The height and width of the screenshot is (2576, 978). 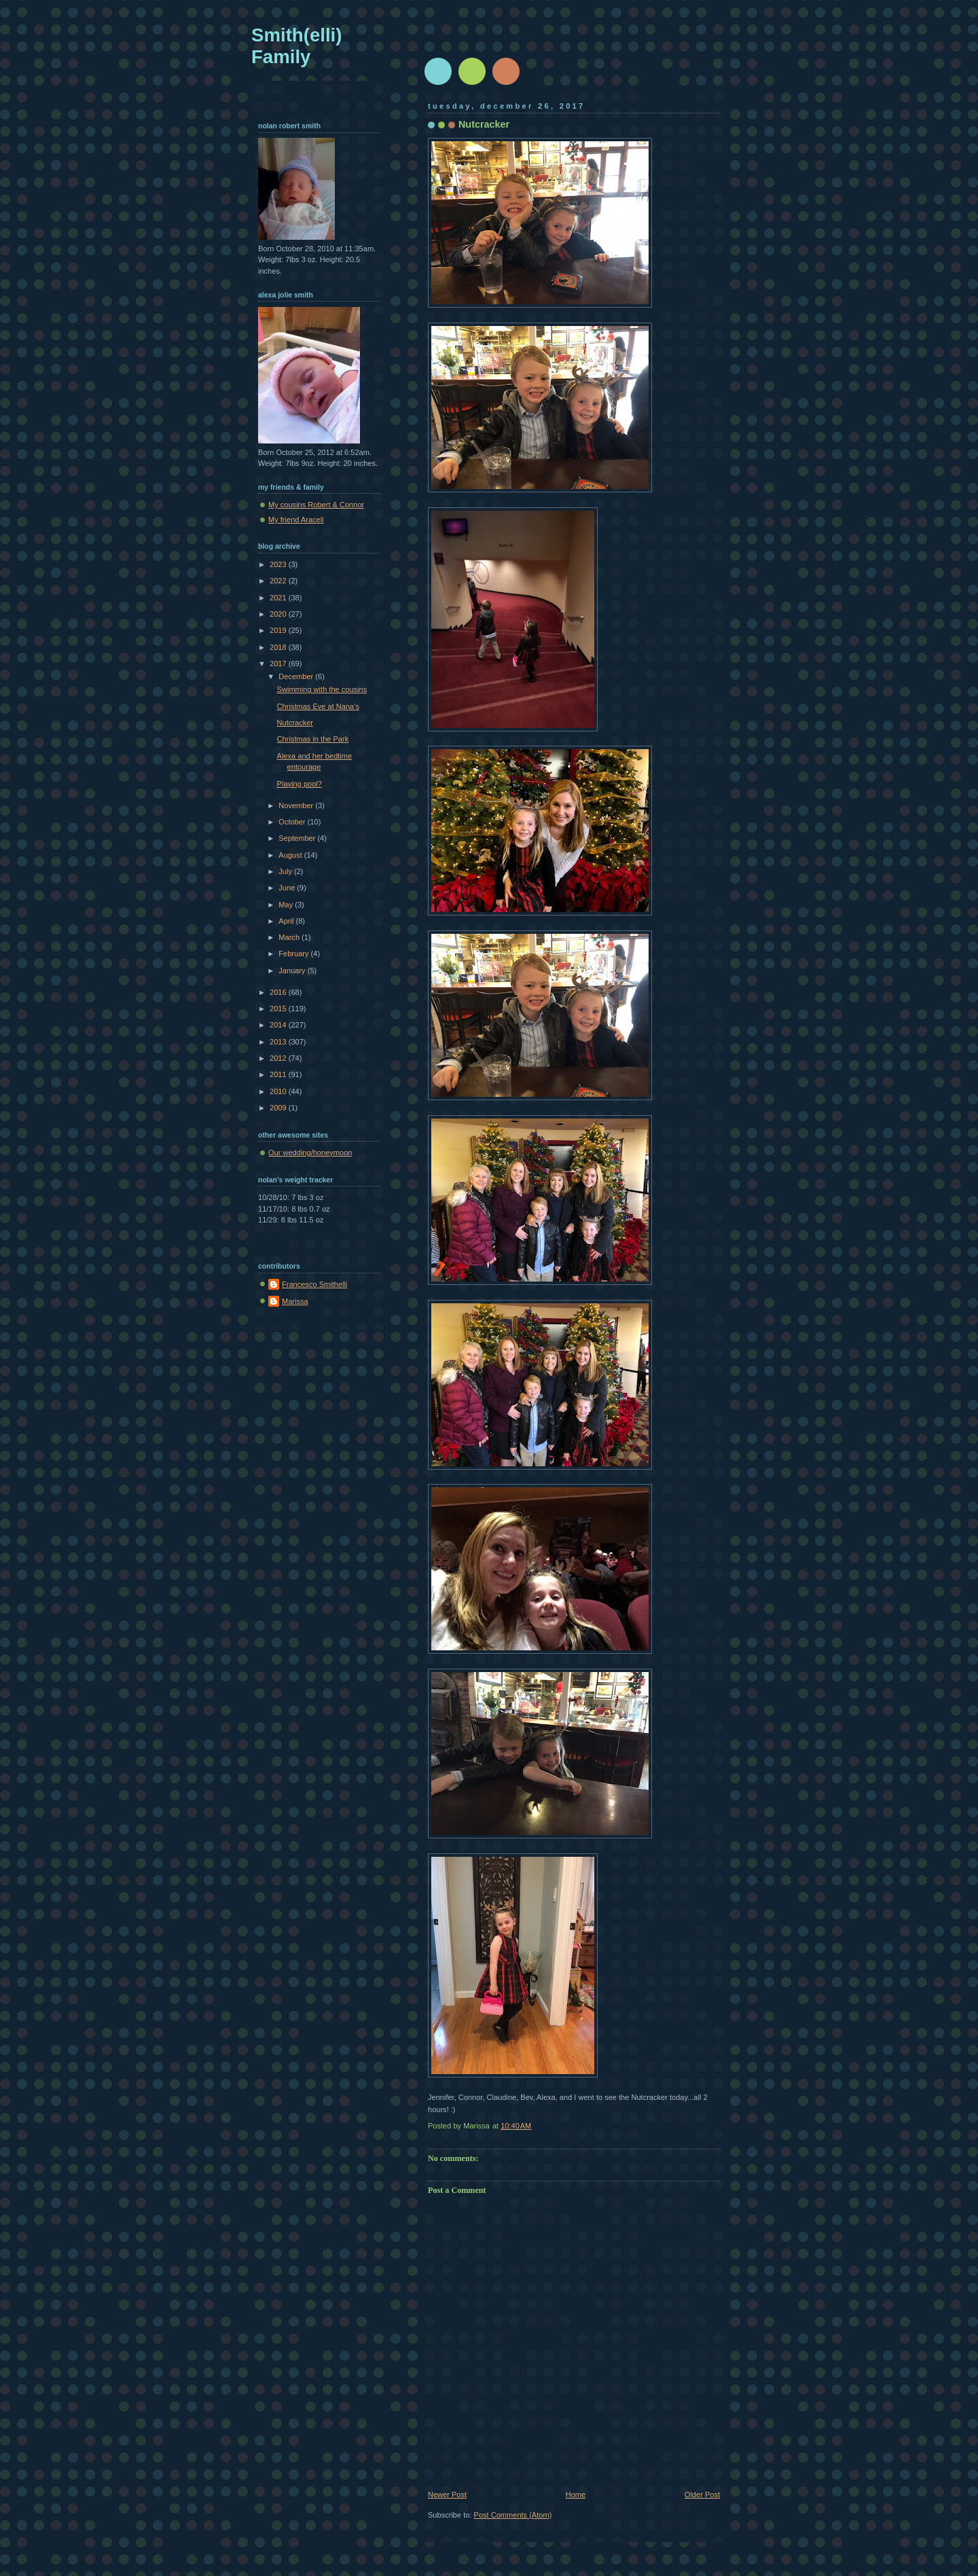 I want to click on August, so click(x=291, y=855).